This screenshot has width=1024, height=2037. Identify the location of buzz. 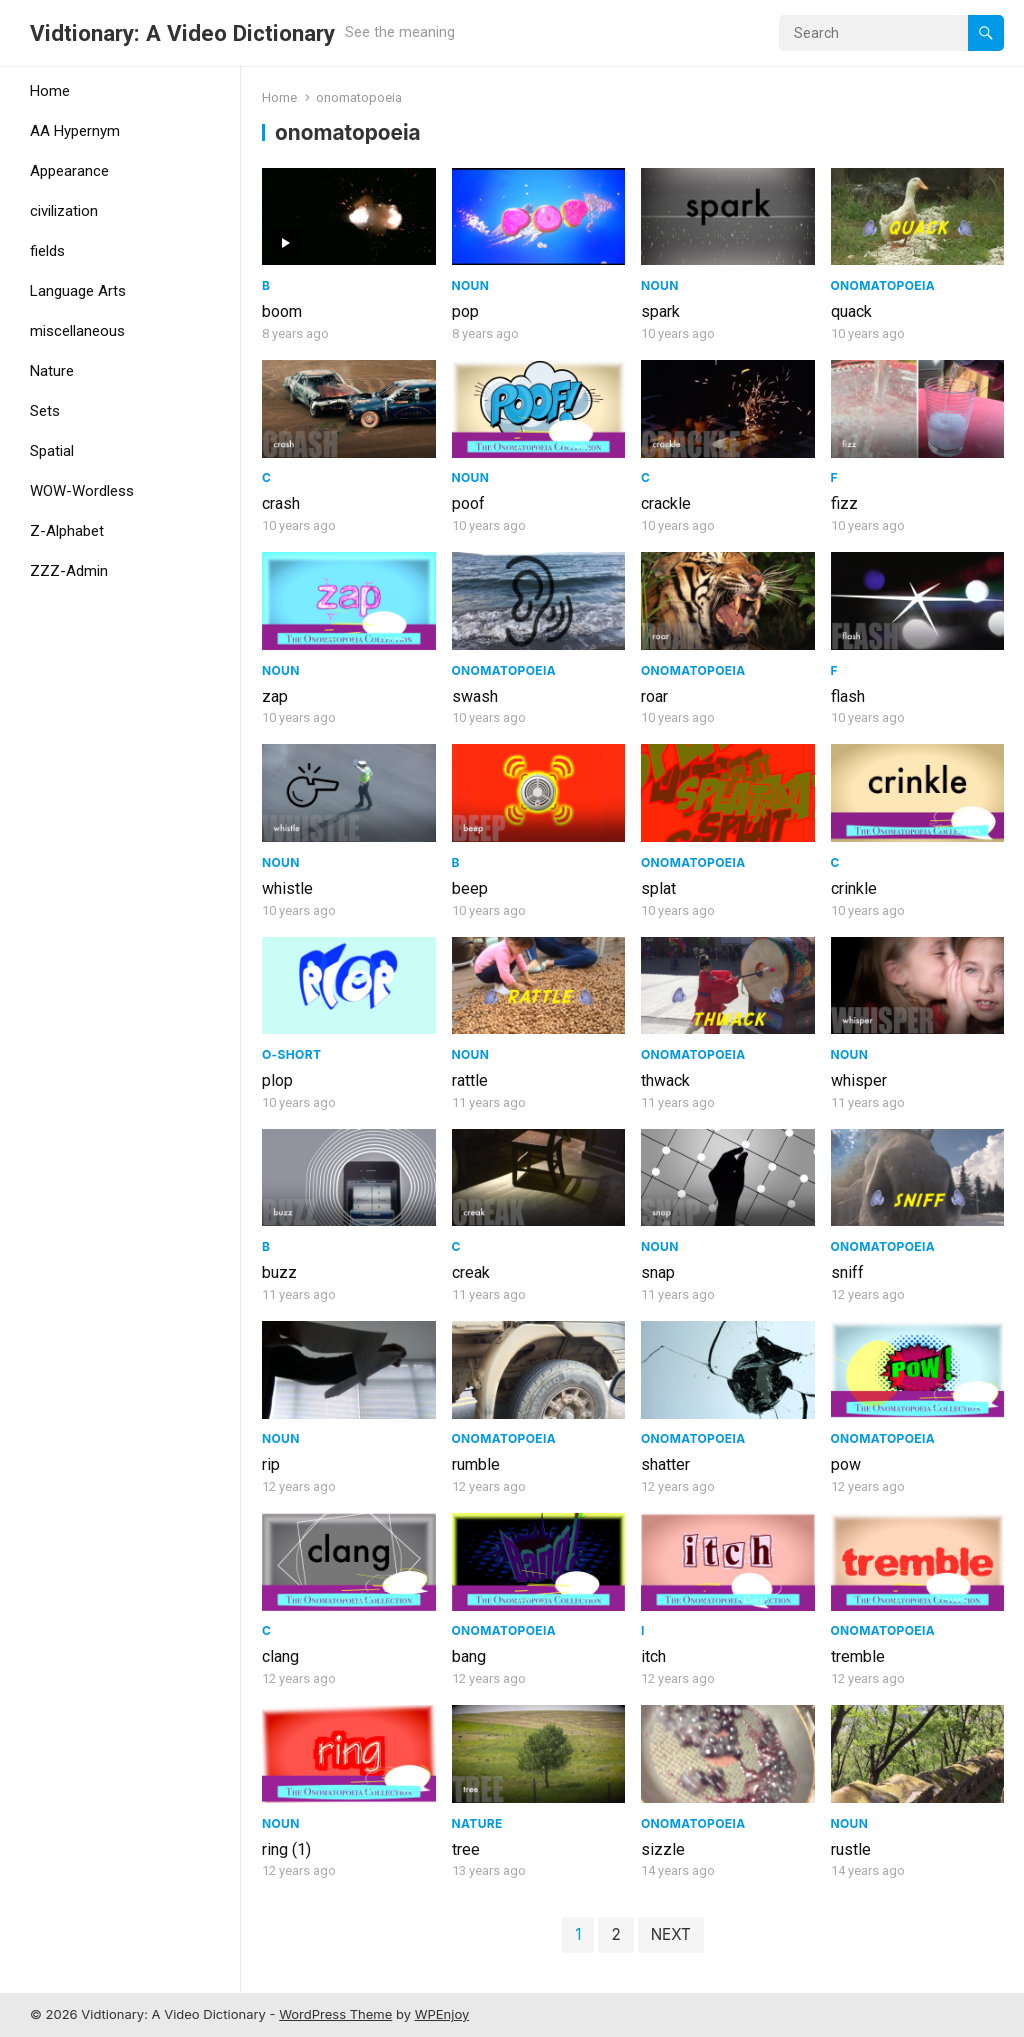
(279, 1272).